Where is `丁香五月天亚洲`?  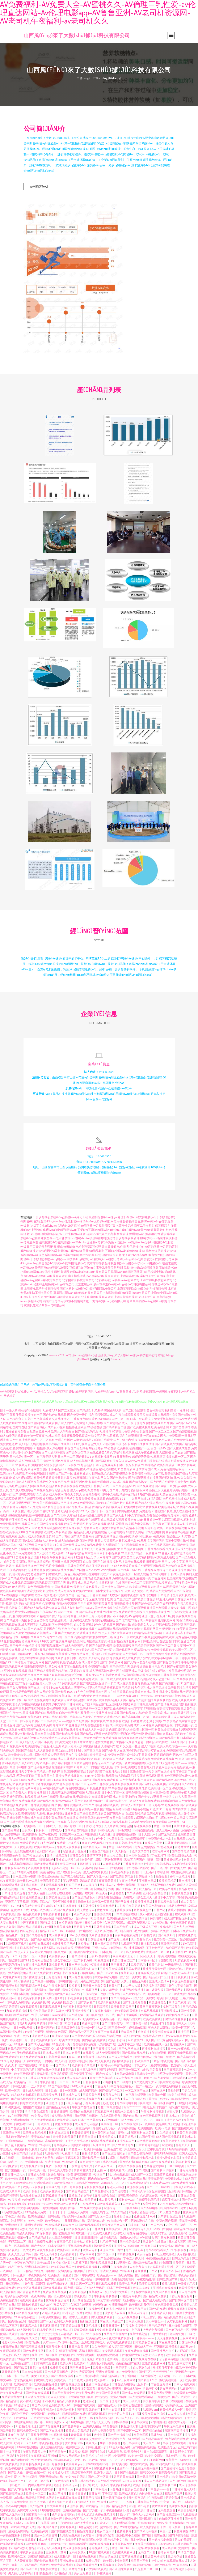 丁香五月天亚洲 is located at coordinates (51, 1747).